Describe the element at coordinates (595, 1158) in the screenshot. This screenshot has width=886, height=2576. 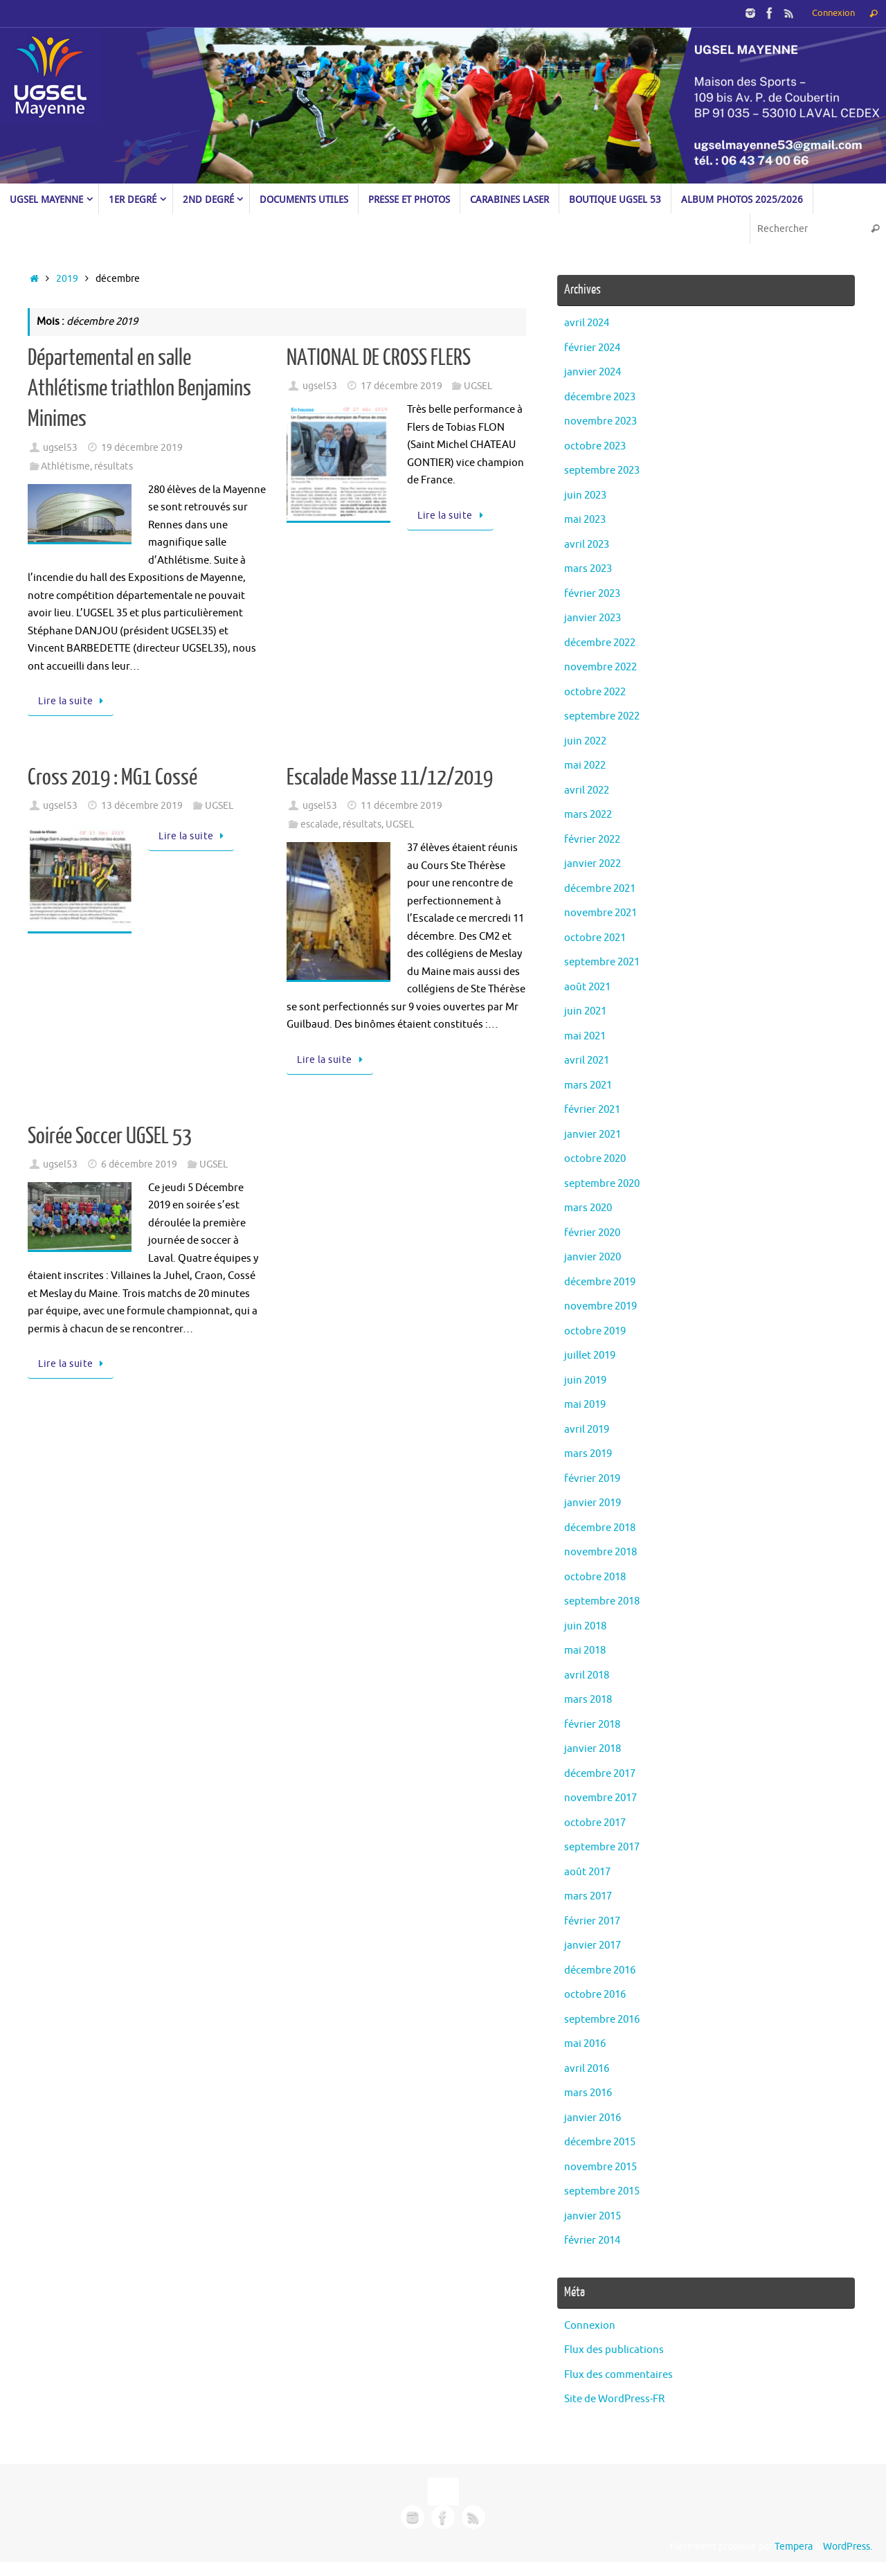
I see `octobre 2020` at that location.